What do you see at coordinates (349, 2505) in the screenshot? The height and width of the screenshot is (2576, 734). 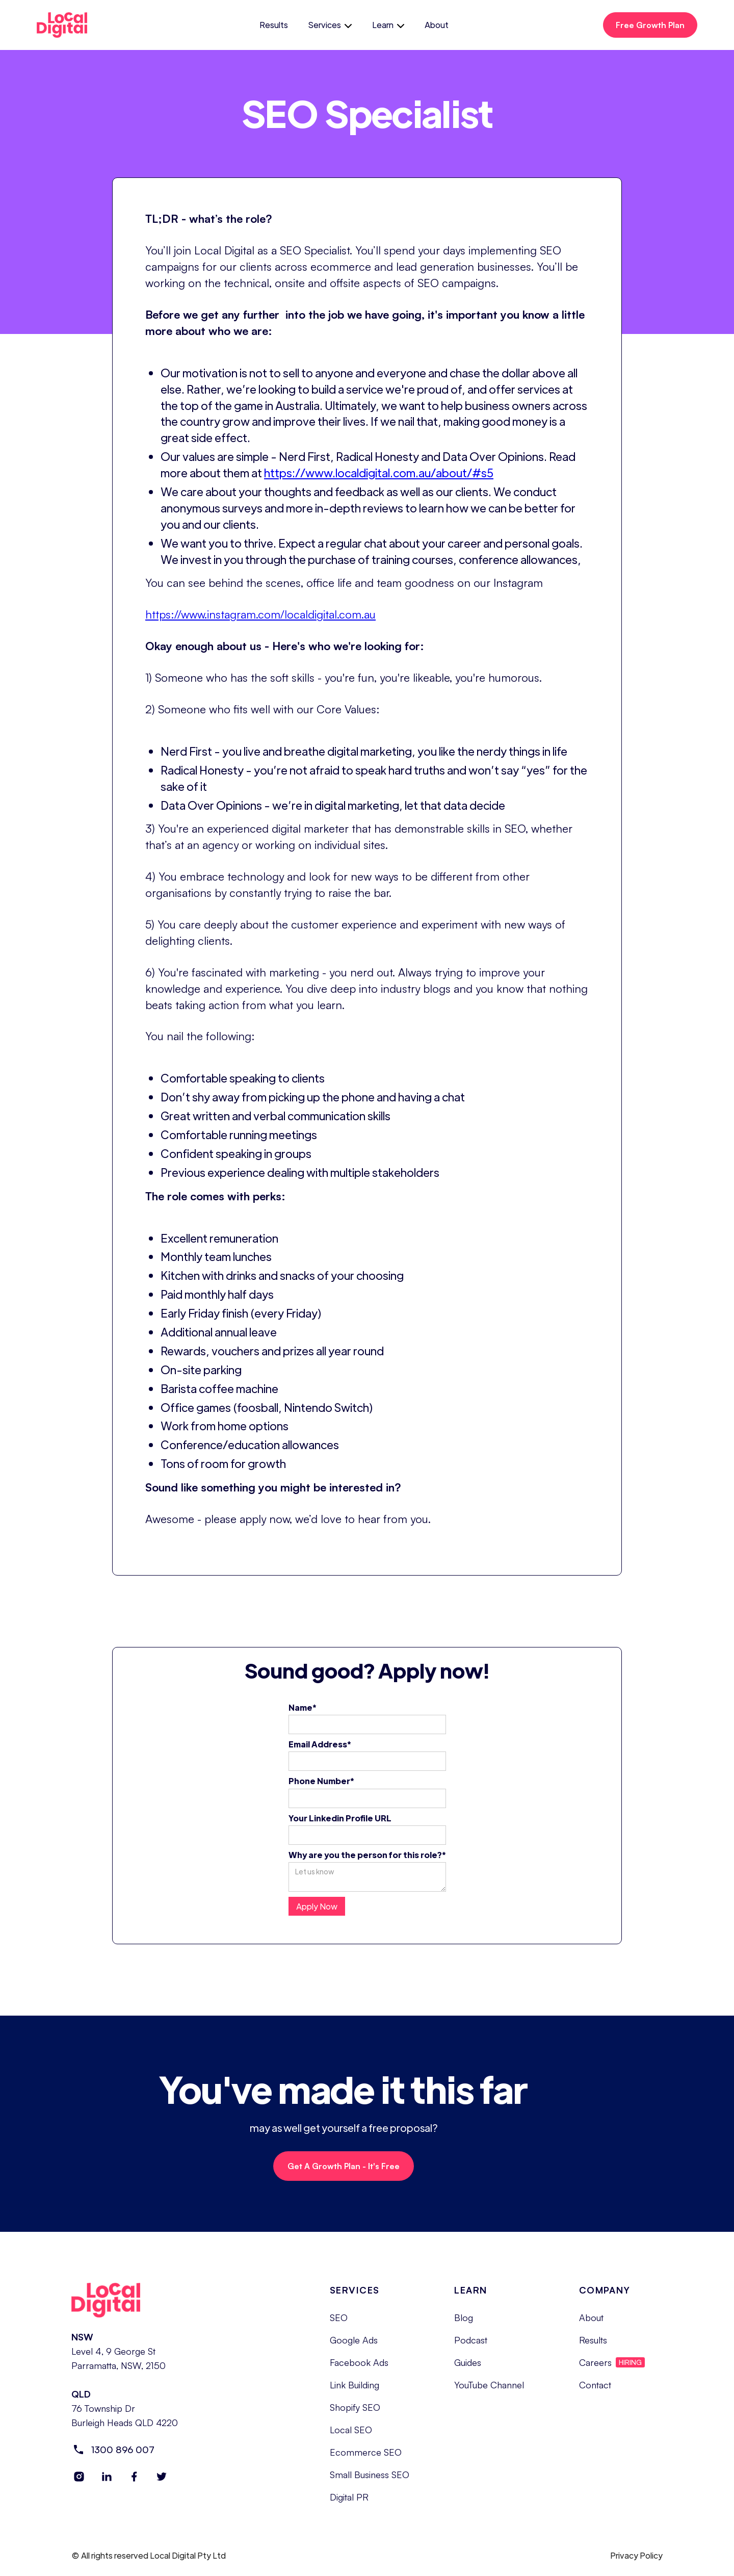 I see `Digital PR` at bounding box center [349, 2505].